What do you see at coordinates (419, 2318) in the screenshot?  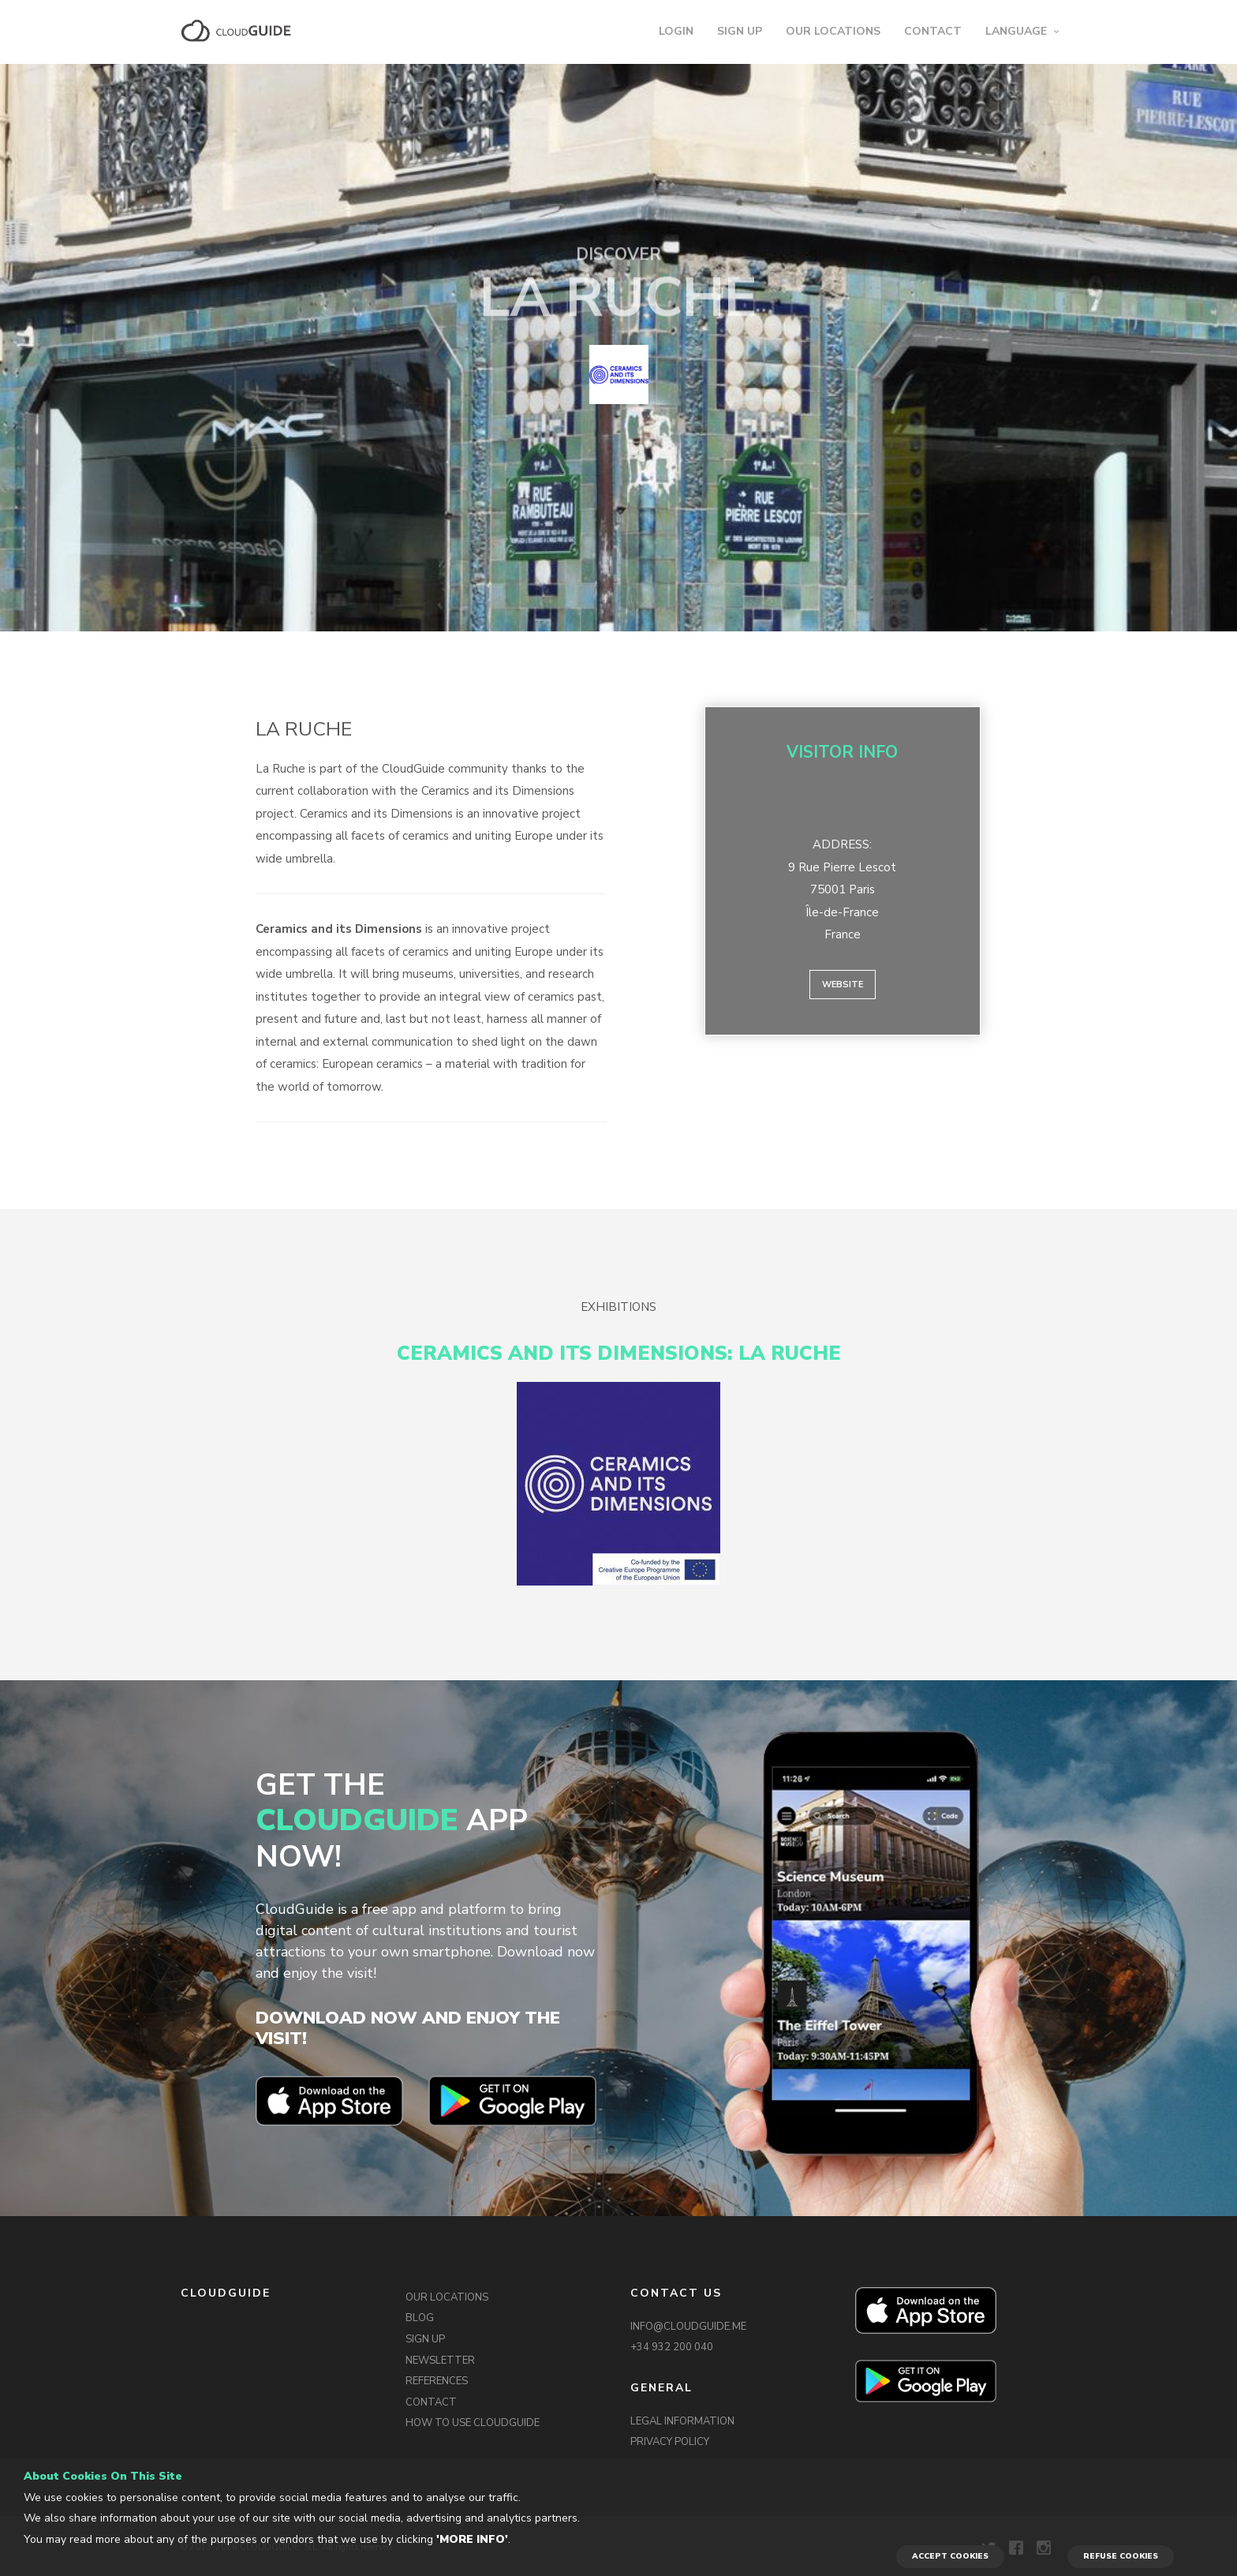 I see `BLOG` at bounding box center [419, 2318].